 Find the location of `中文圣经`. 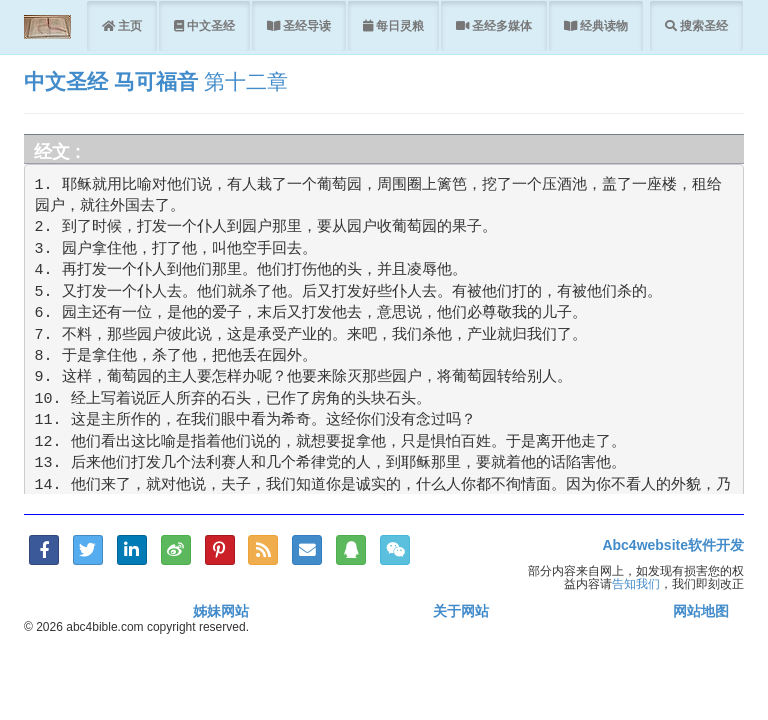

中文圣经 is located at coordinates (209, 25).